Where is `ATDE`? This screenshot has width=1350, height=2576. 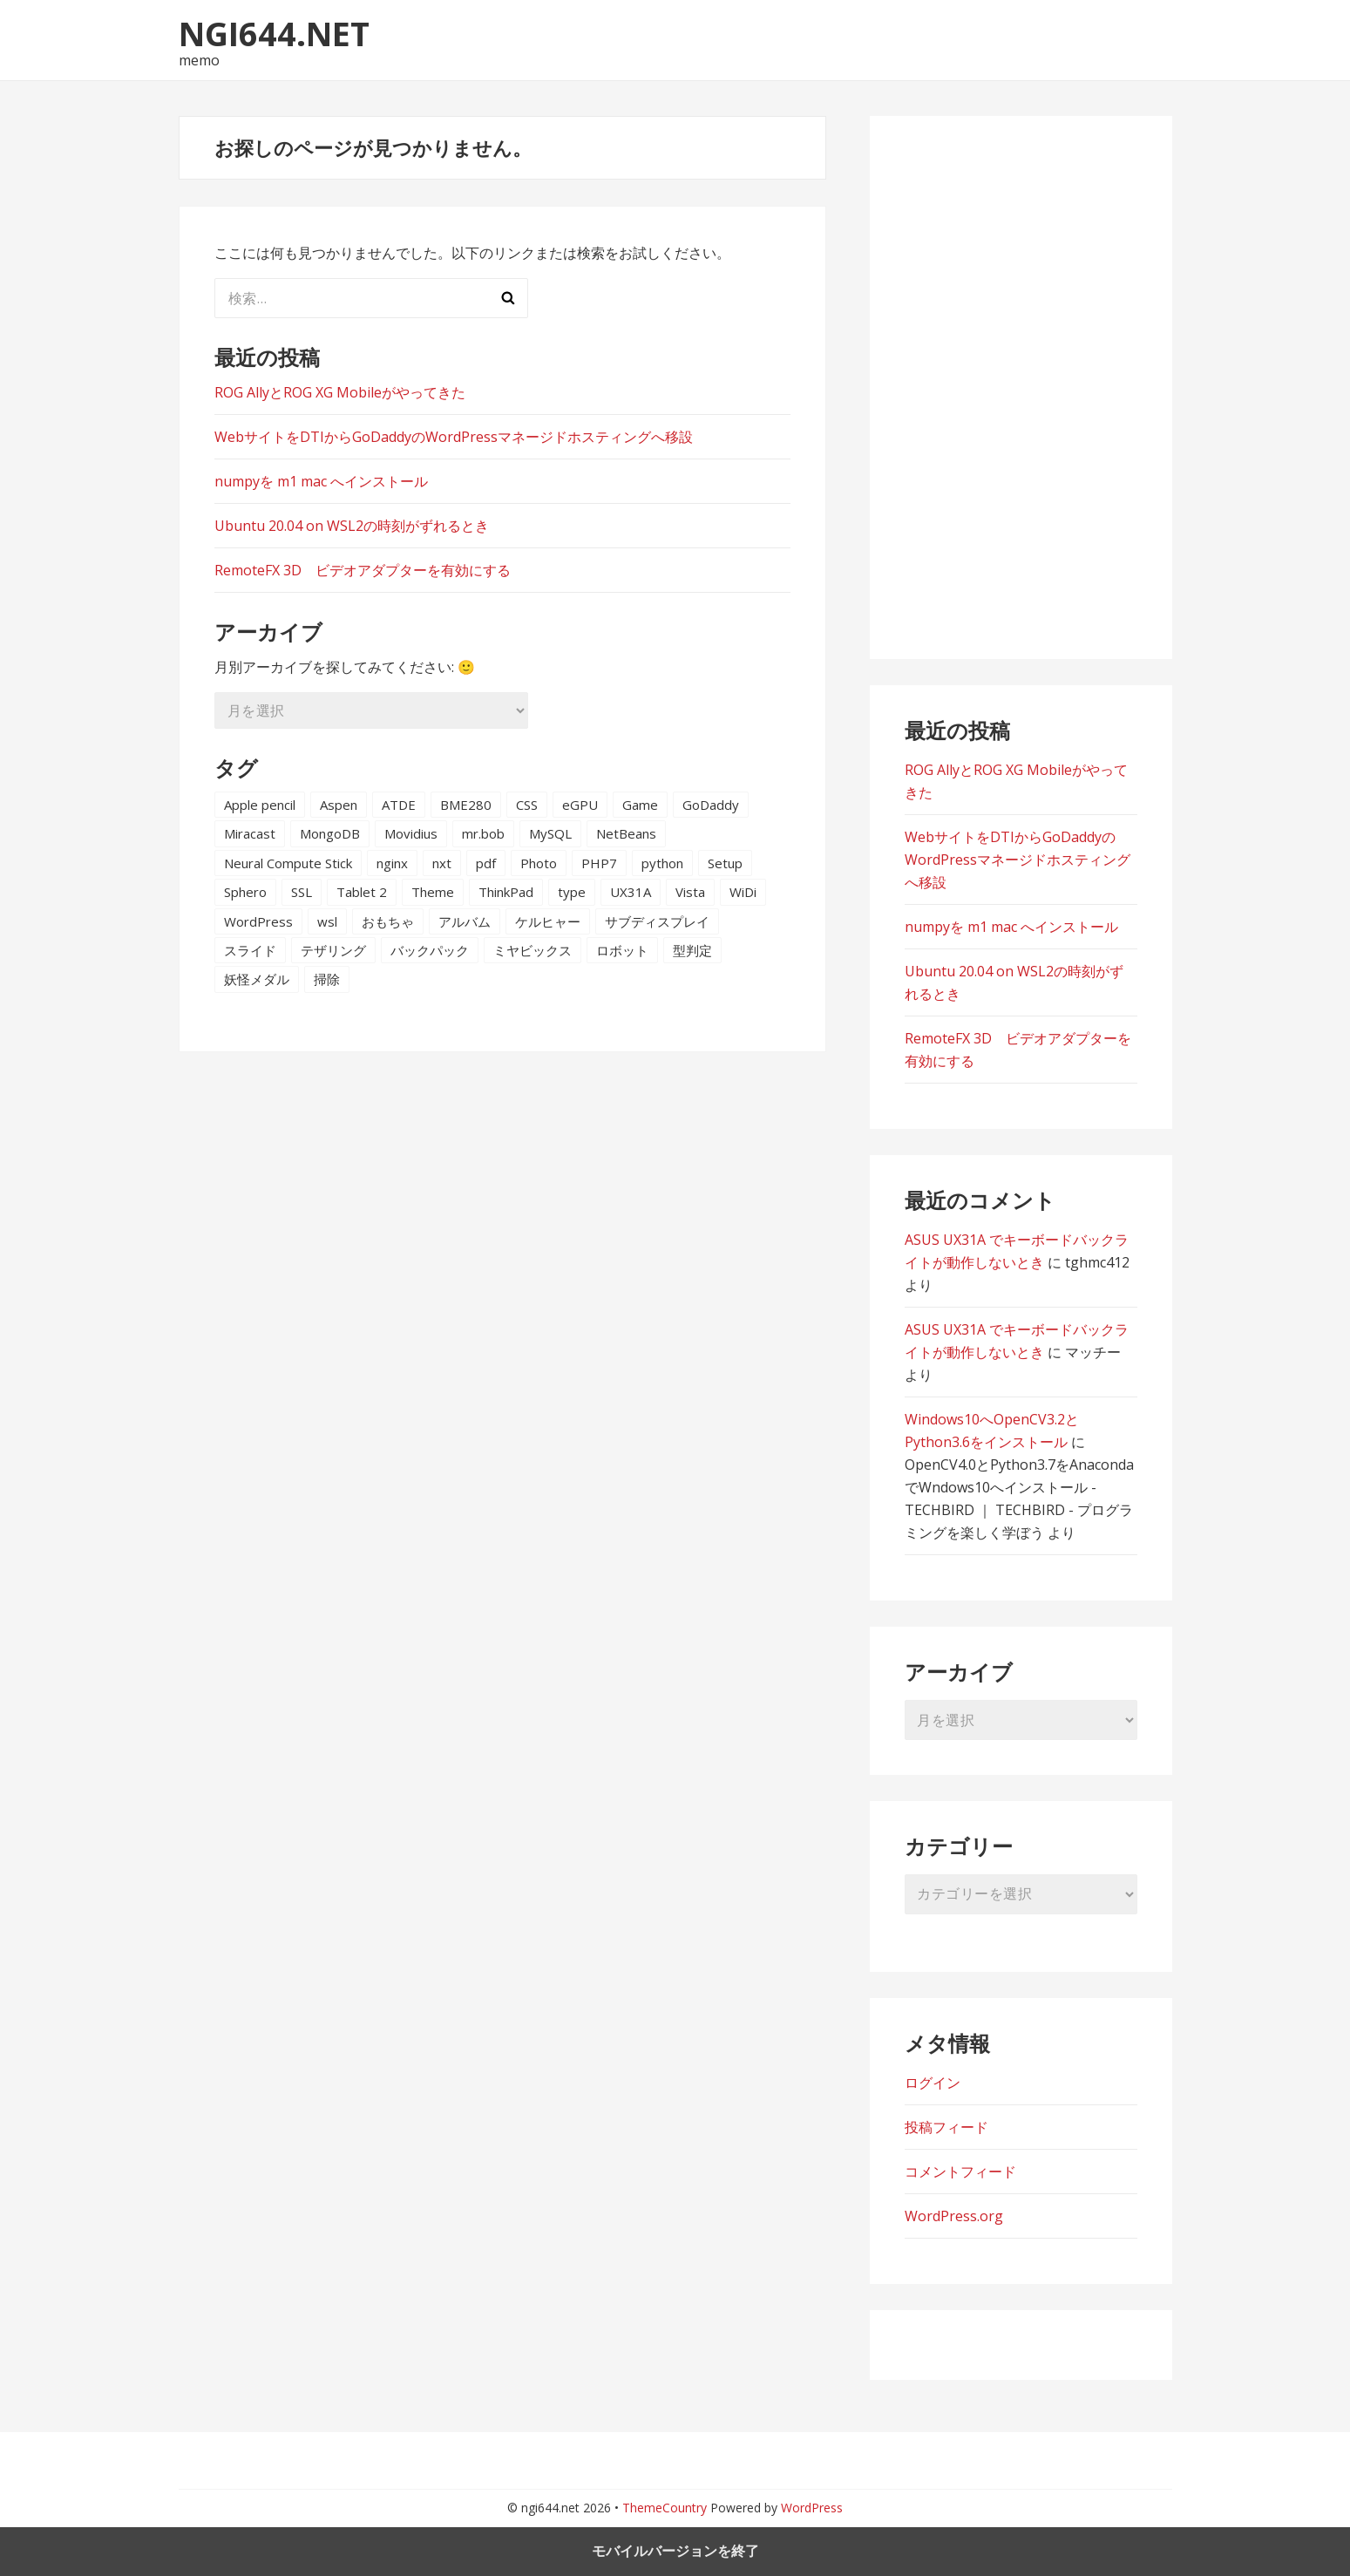
ATDE is located at coordinates (399, 804).